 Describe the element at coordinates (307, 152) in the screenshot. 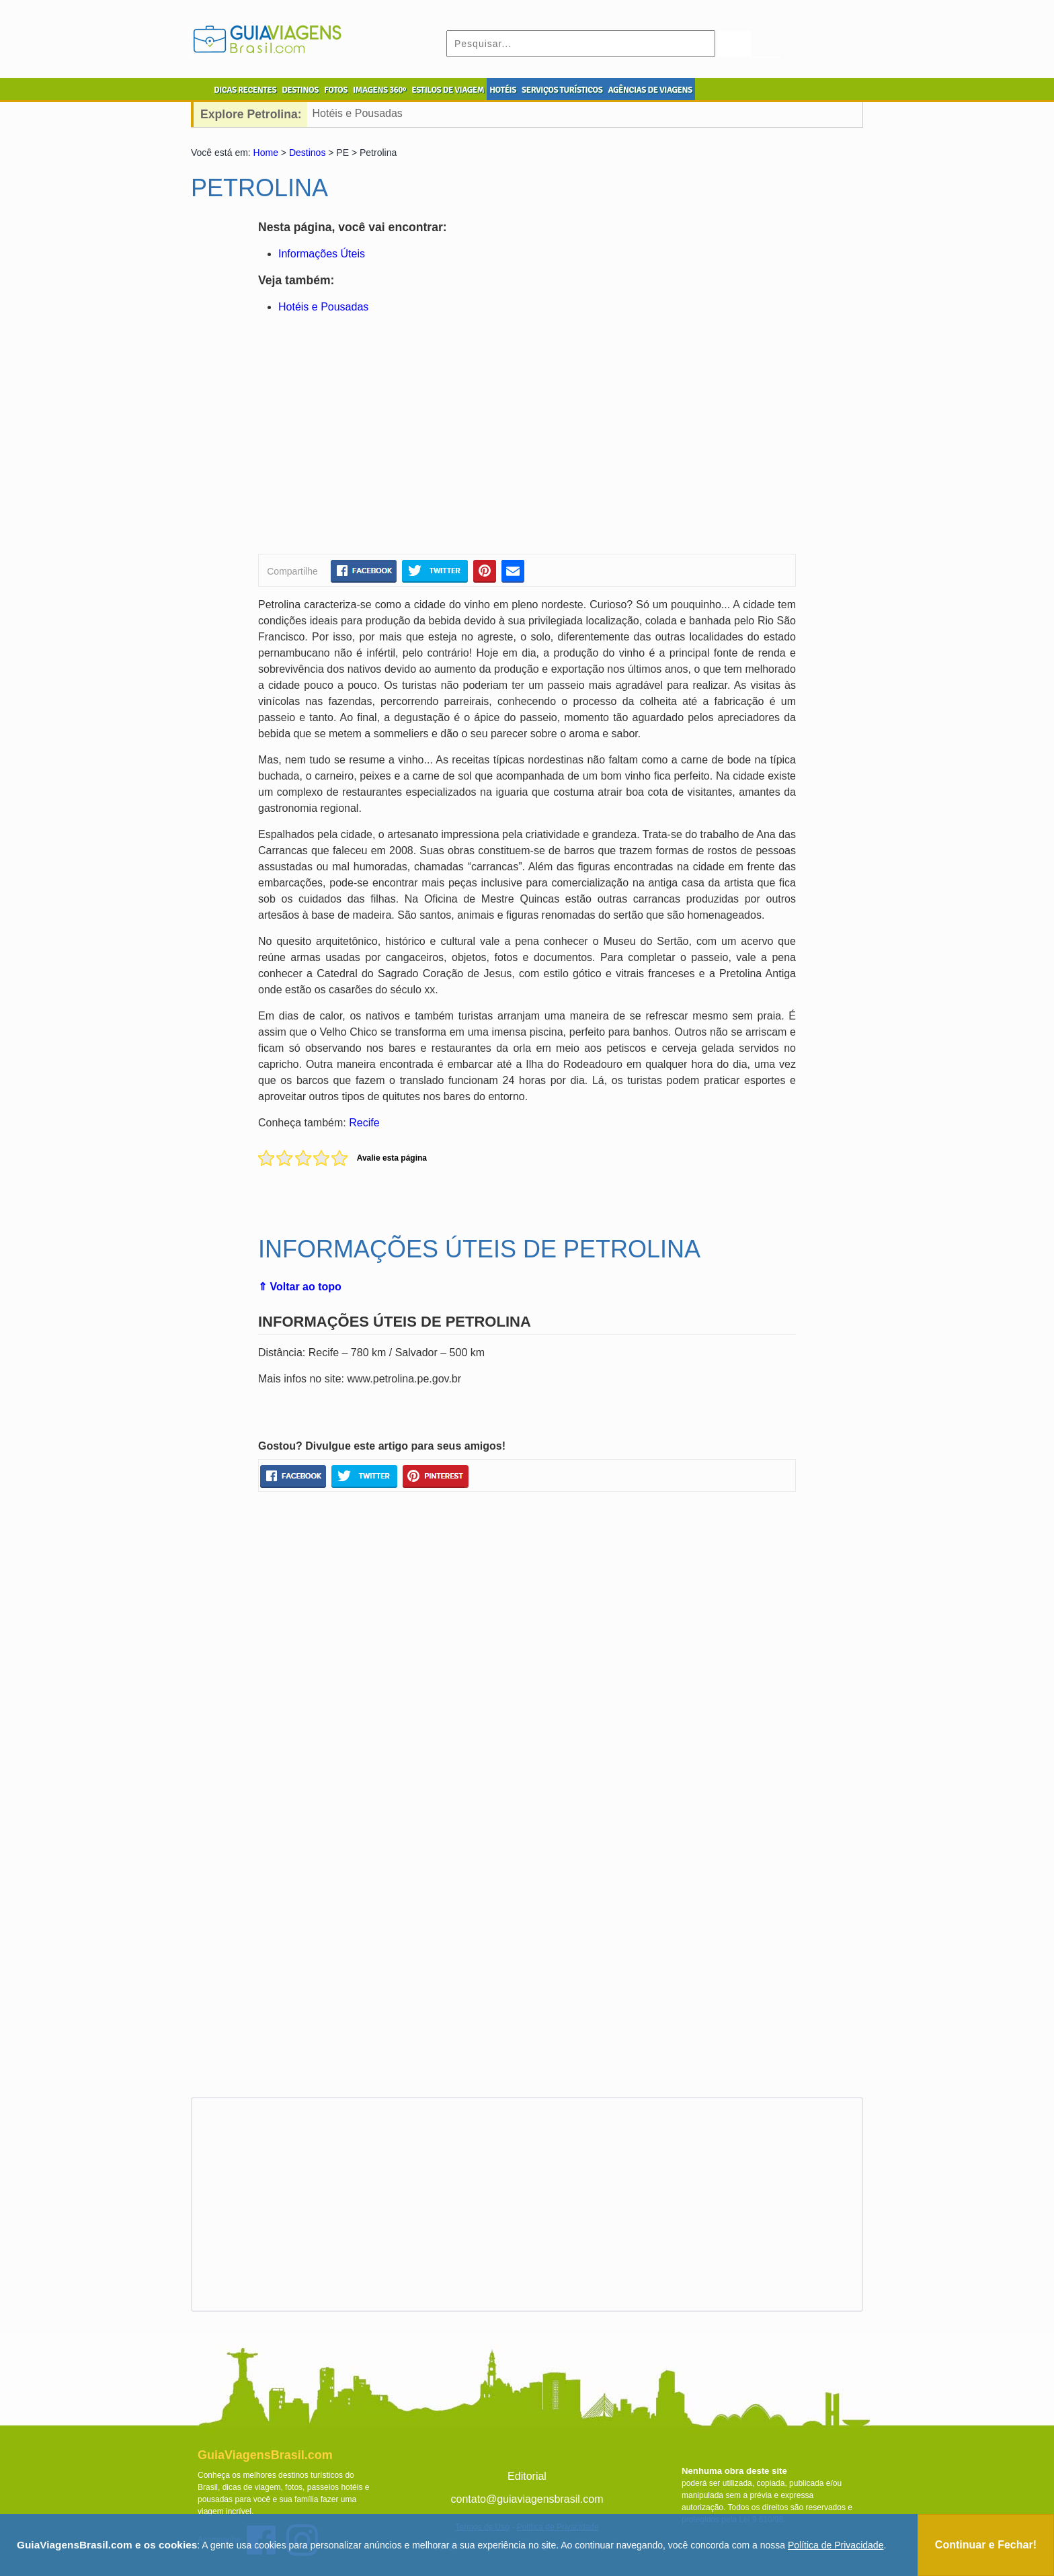

I see `Destinos` at that location.